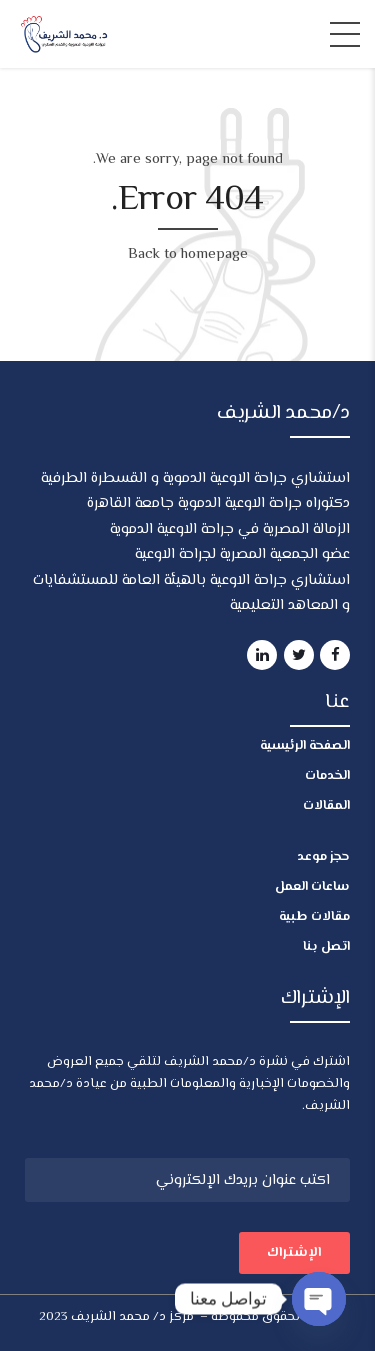 The width and height of the screenshot is (375, 1351). Describe the element at coordinates (305, 746) in the screenshot. I see `الصفحة الرئيسية` at that location.